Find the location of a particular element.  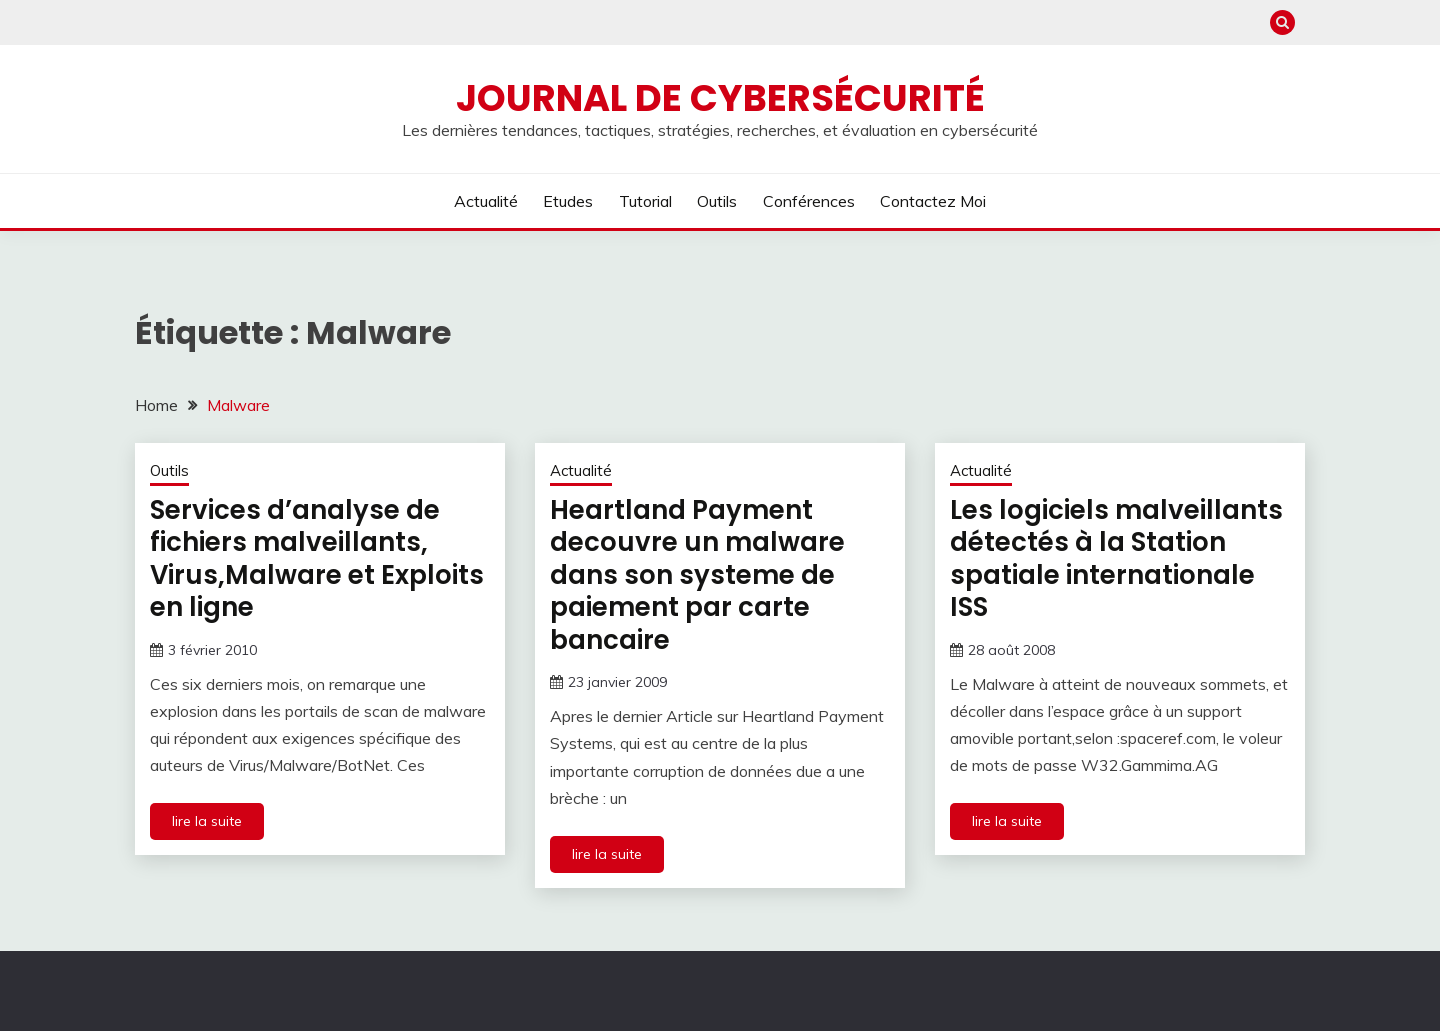

Etudes is located at coordinates (568, 201).